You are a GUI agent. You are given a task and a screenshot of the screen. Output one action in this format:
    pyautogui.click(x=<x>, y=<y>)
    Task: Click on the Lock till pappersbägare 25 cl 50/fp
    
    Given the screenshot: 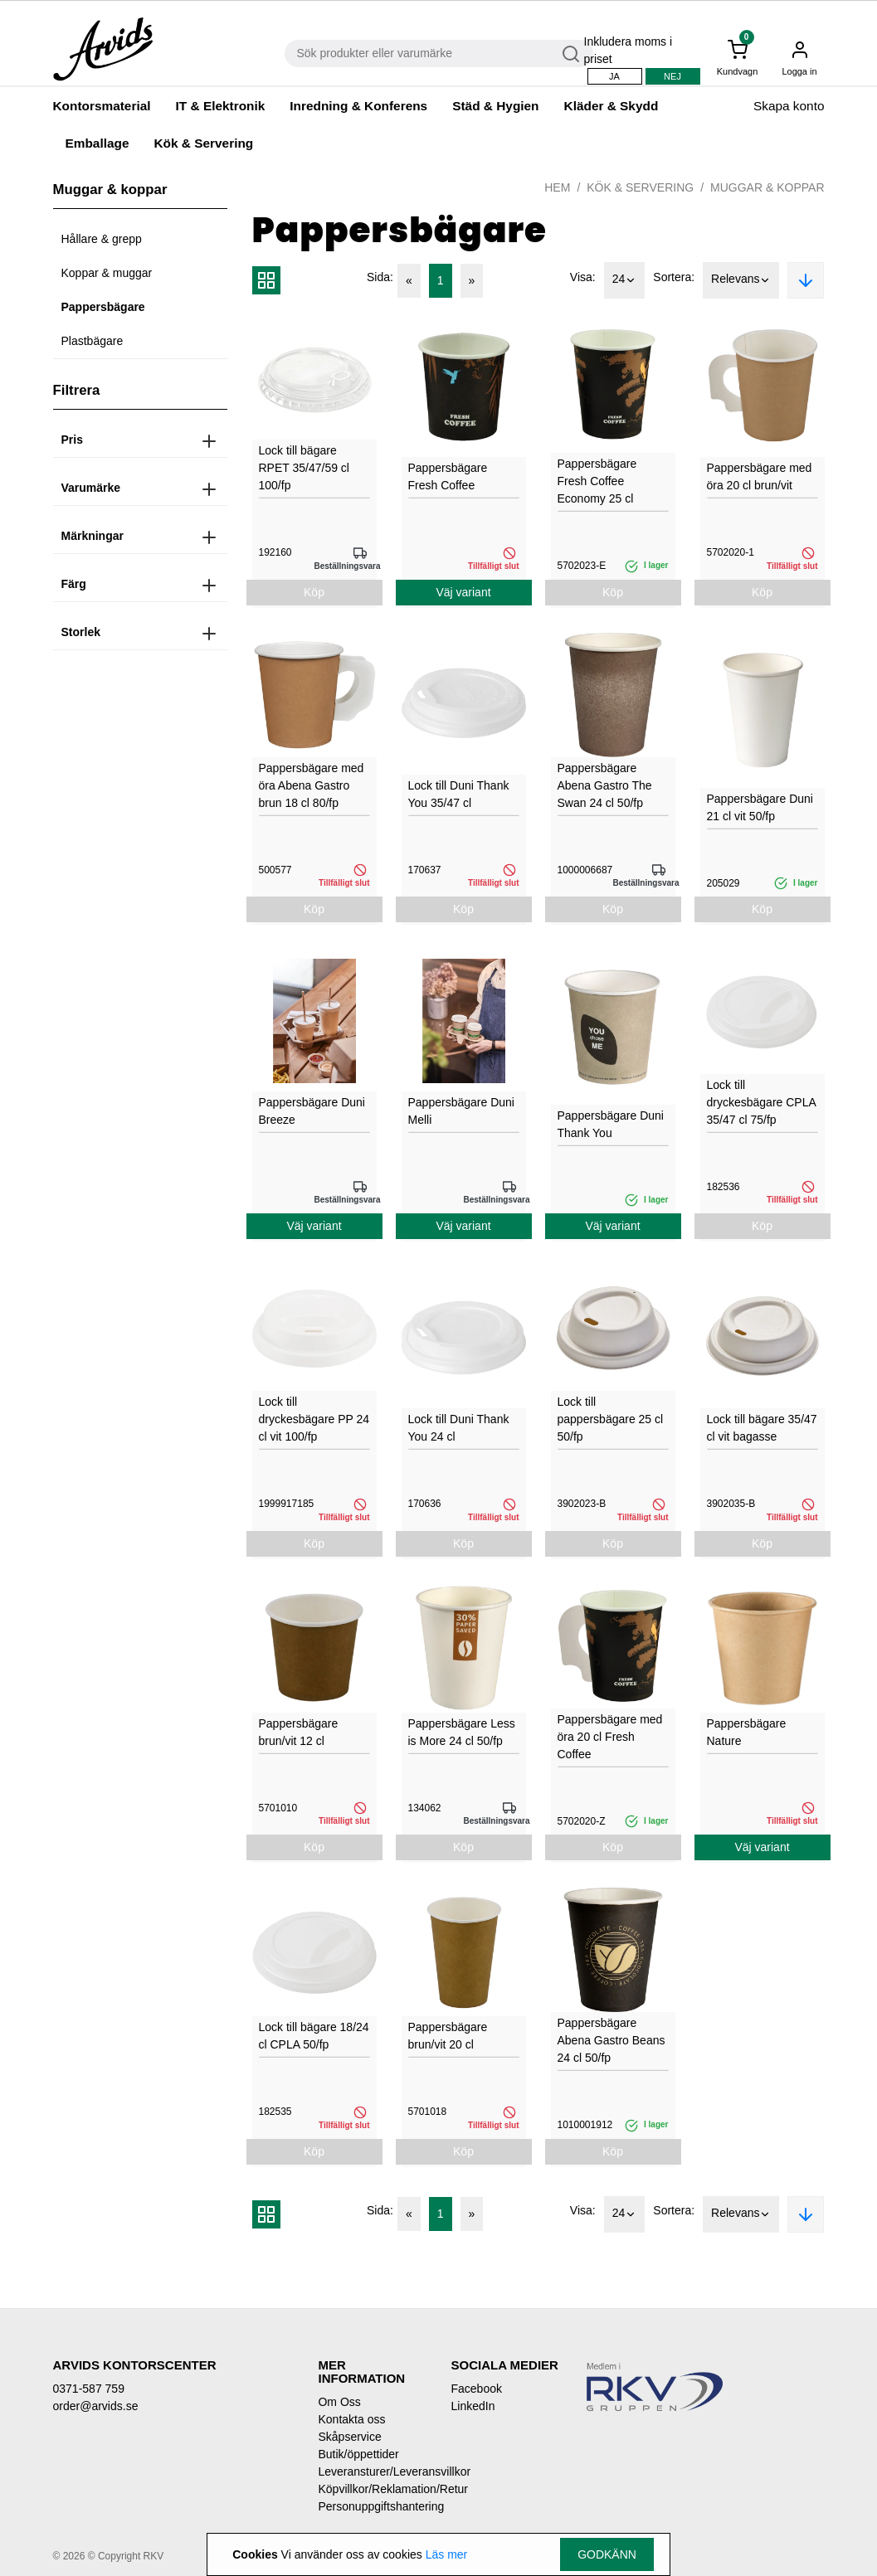 What is the action you would take?
    pyautogui.click(x=611, y=1419)
    